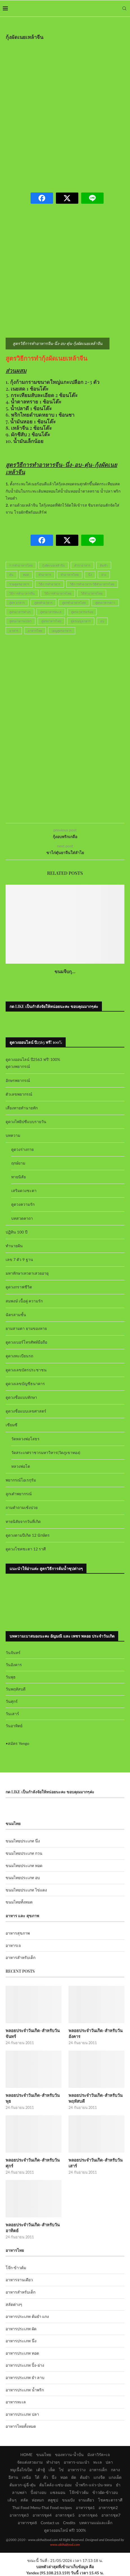  What do you see at coordinates (17, 1232) in the screenshot?
I see `ปฏิทิน 100 ปี` at bounding box center [17, 1232].